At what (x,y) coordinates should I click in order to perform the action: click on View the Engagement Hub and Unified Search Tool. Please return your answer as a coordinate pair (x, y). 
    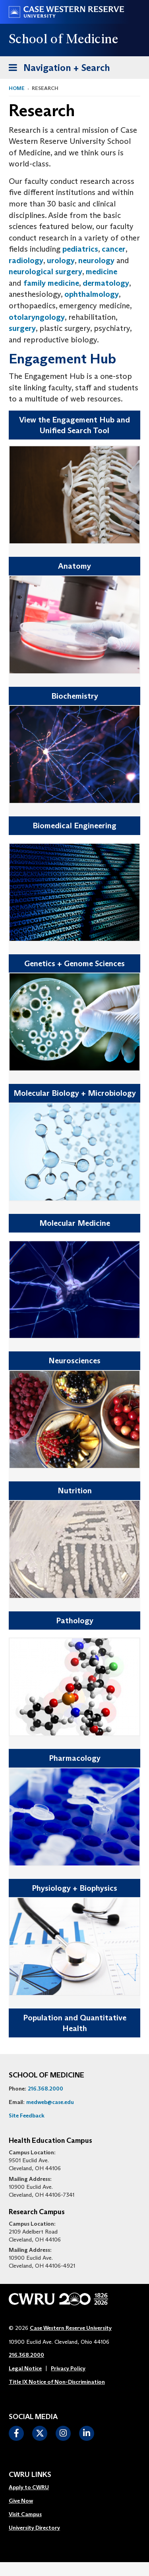
    Looking at the image, I should click on (74, 425).